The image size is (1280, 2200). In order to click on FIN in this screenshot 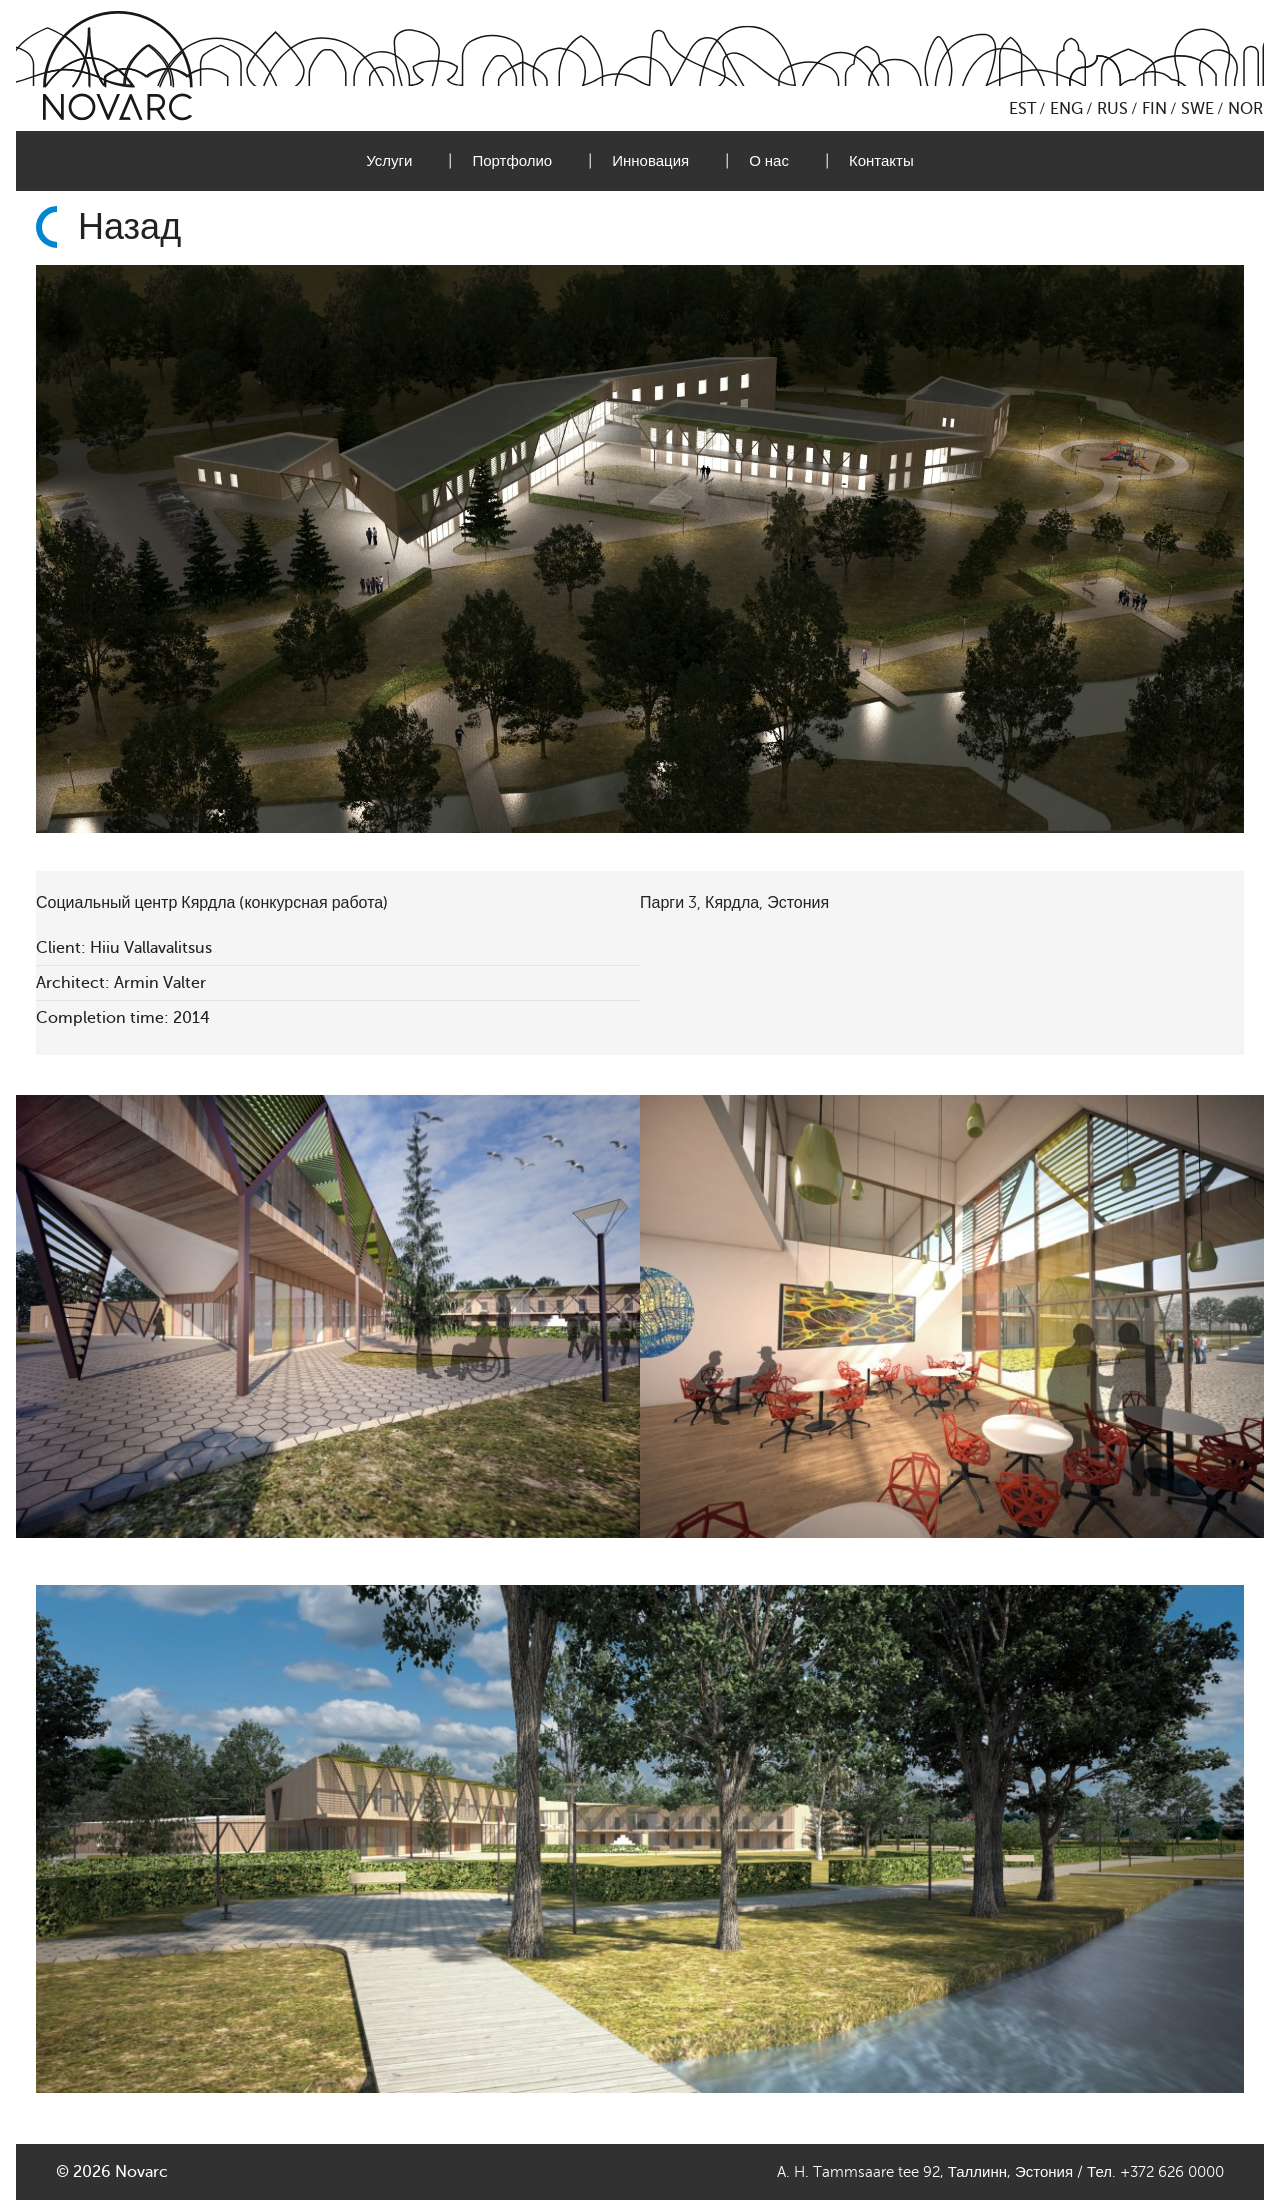, I will do `click(1154, 109)`.